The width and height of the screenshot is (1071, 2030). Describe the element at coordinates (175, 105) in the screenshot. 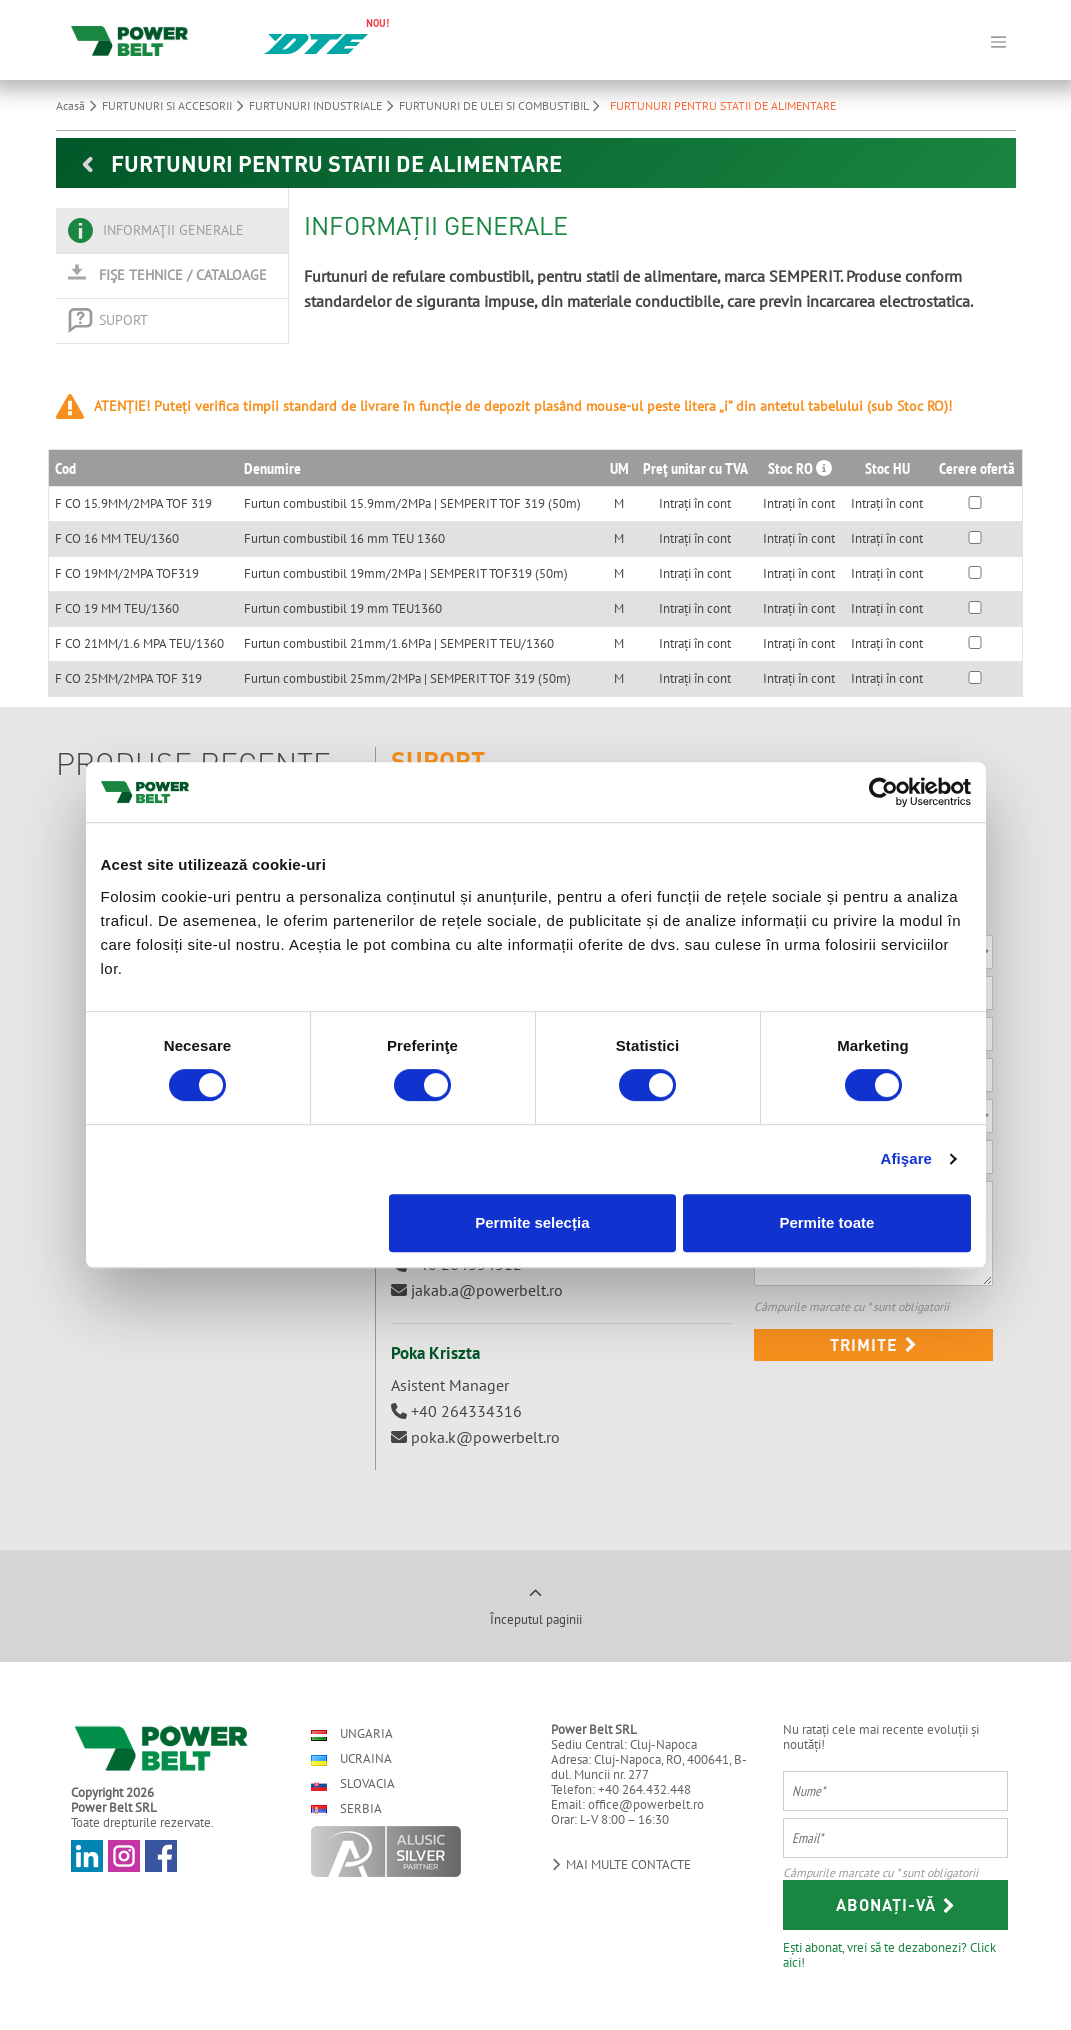

I see `FURTUNURI SI ACCESORII` at that location.